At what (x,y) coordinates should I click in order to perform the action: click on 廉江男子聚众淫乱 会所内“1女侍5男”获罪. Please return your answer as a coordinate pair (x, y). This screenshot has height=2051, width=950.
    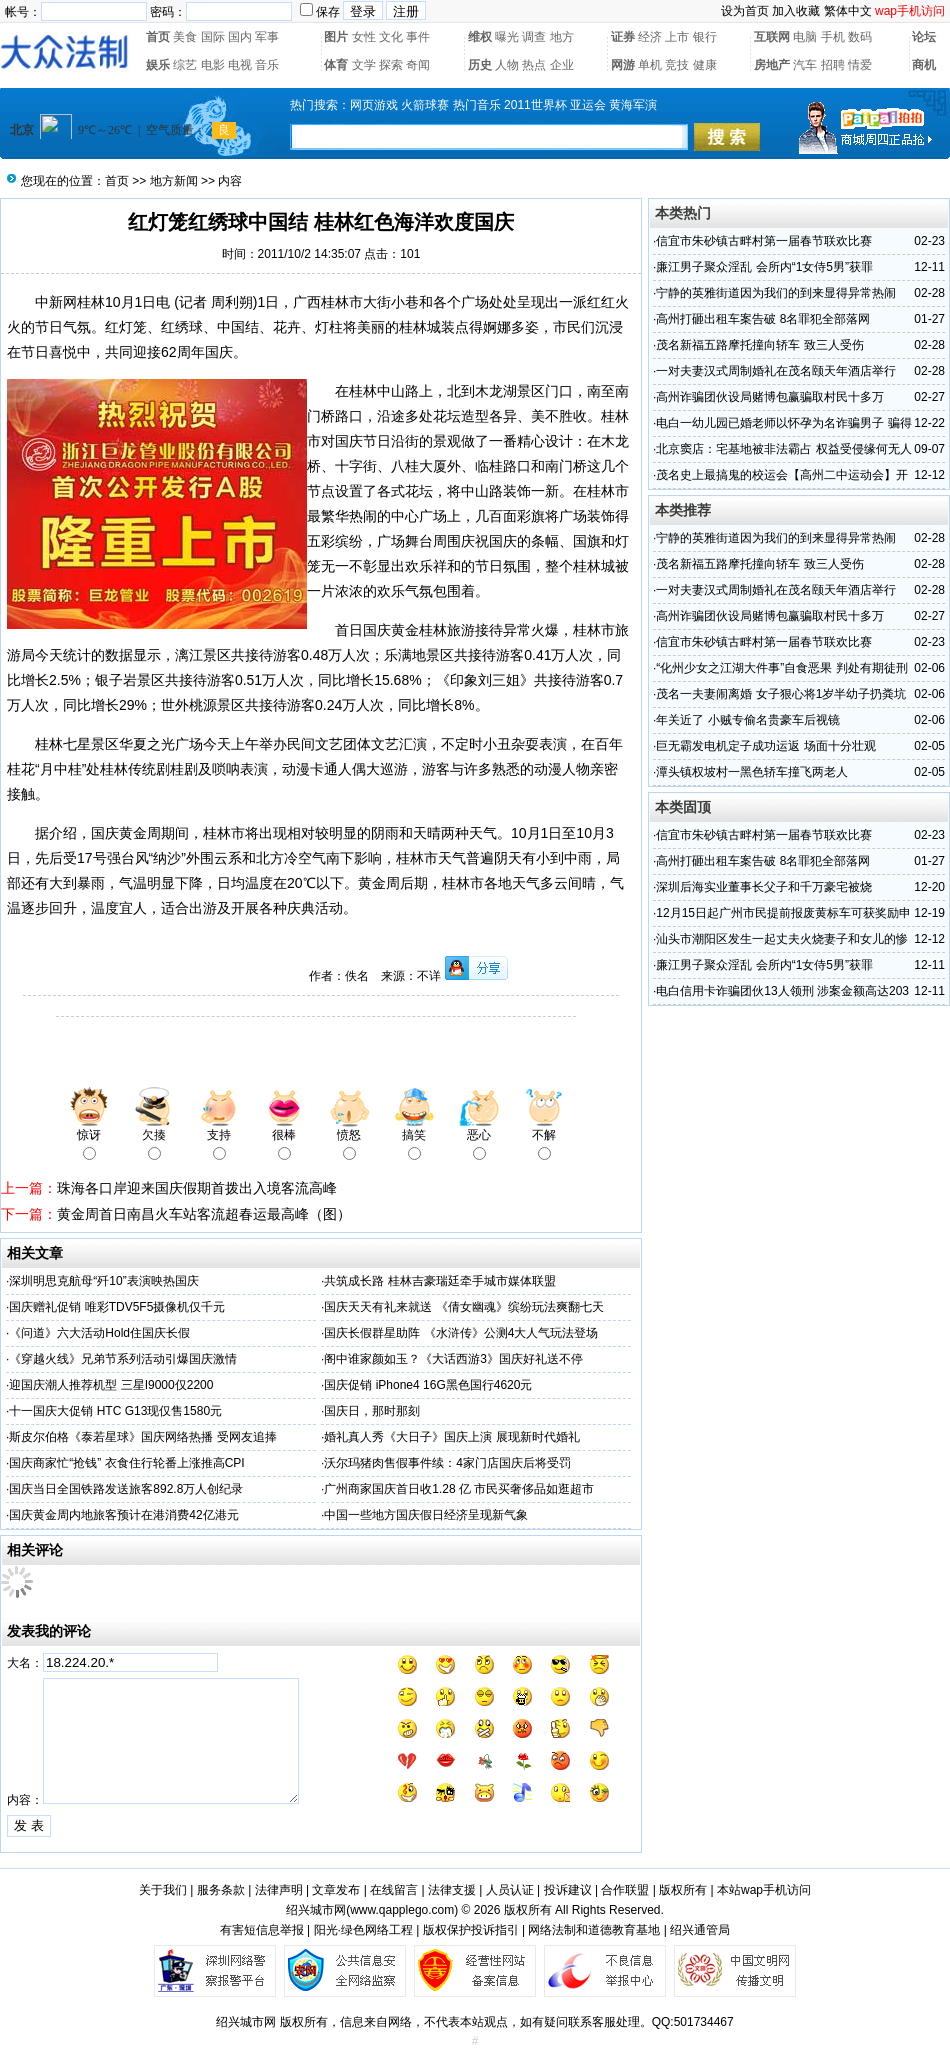
    Looking at the image, I should click on (764, 267).